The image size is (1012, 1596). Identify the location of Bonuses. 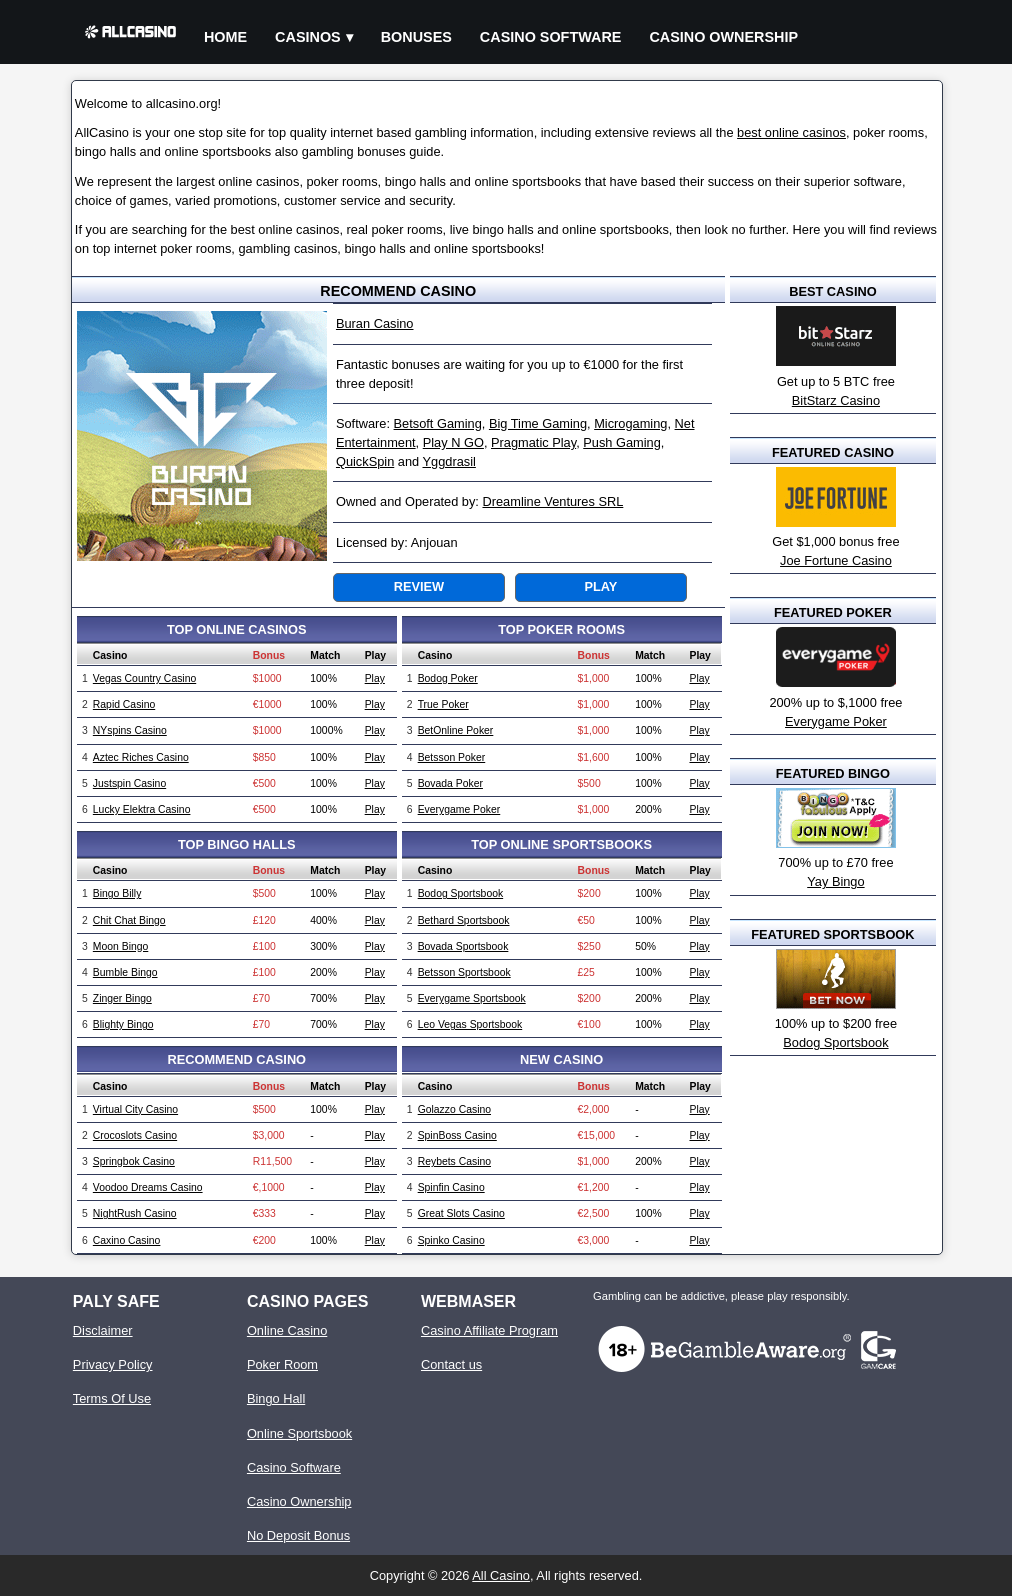
(416, 37).